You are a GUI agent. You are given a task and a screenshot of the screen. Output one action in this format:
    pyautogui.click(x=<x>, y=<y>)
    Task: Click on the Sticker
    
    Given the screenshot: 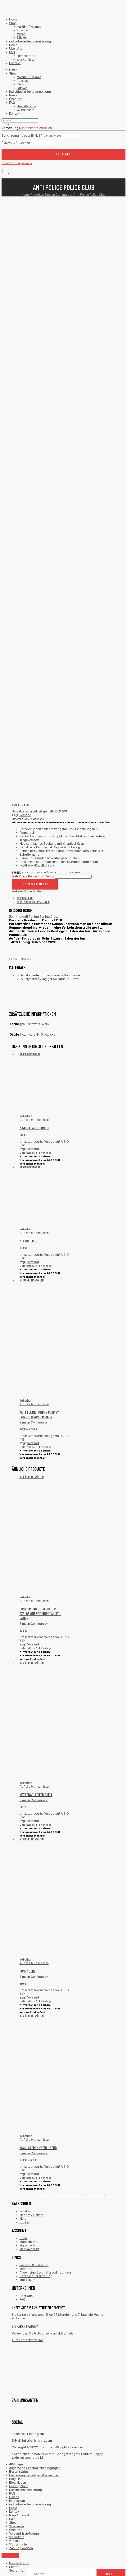 What is the action you would take?
    pyautogui.click(x=22, y=37)
    